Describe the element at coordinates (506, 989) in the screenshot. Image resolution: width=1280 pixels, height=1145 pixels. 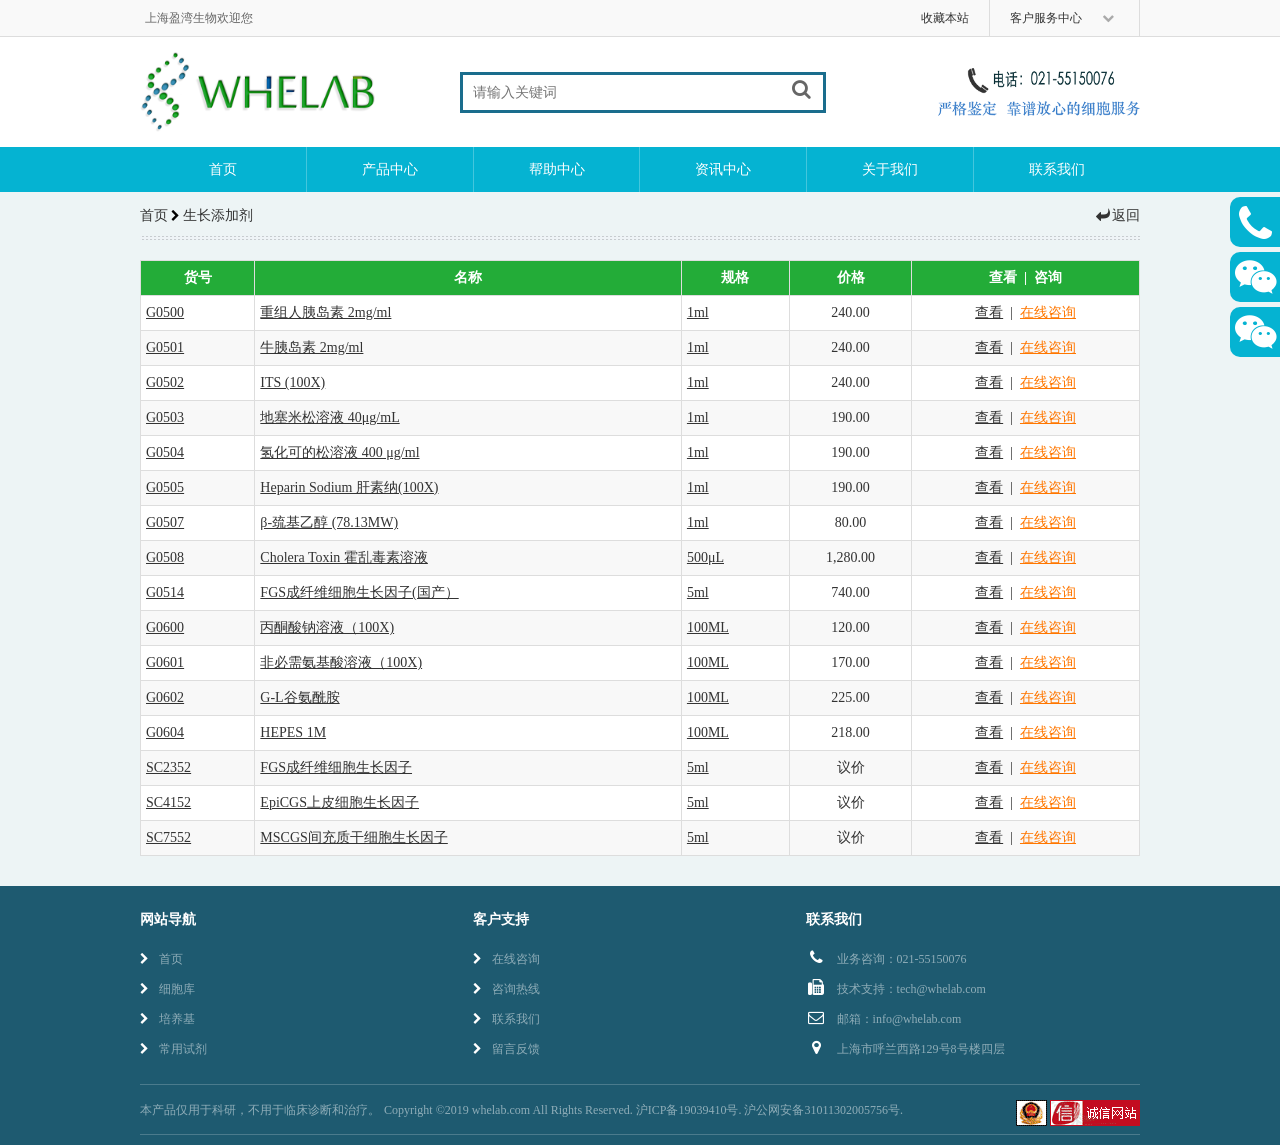
I see `咨询热线` at that location.